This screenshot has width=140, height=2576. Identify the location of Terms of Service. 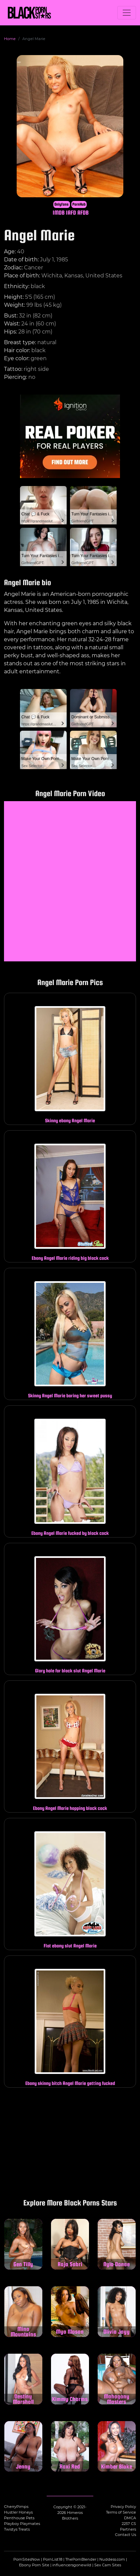
(121, 2512).